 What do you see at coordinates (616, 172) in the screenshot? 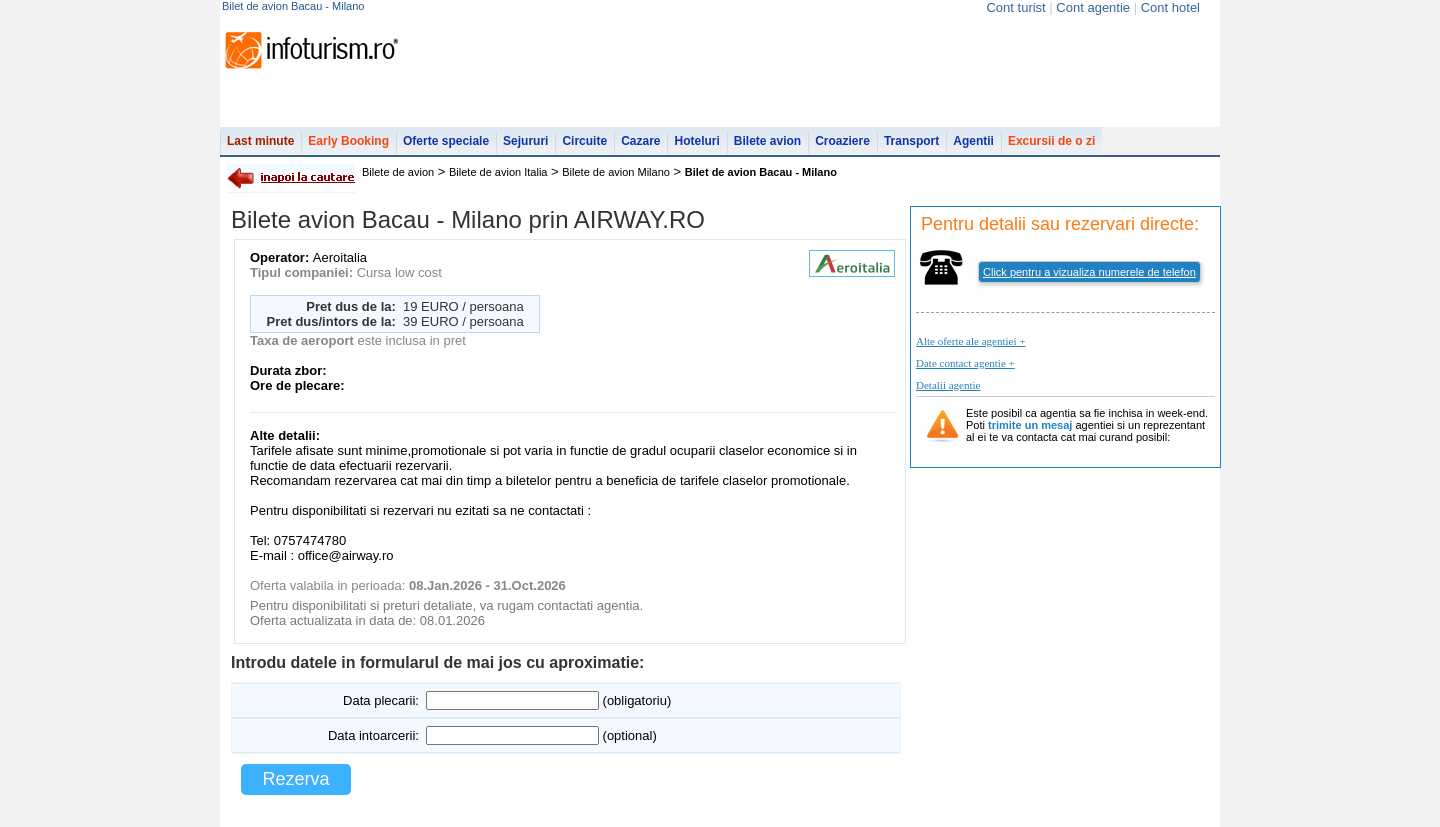
I see `Bilete de avion Milano` at bounding box center [616, 172].